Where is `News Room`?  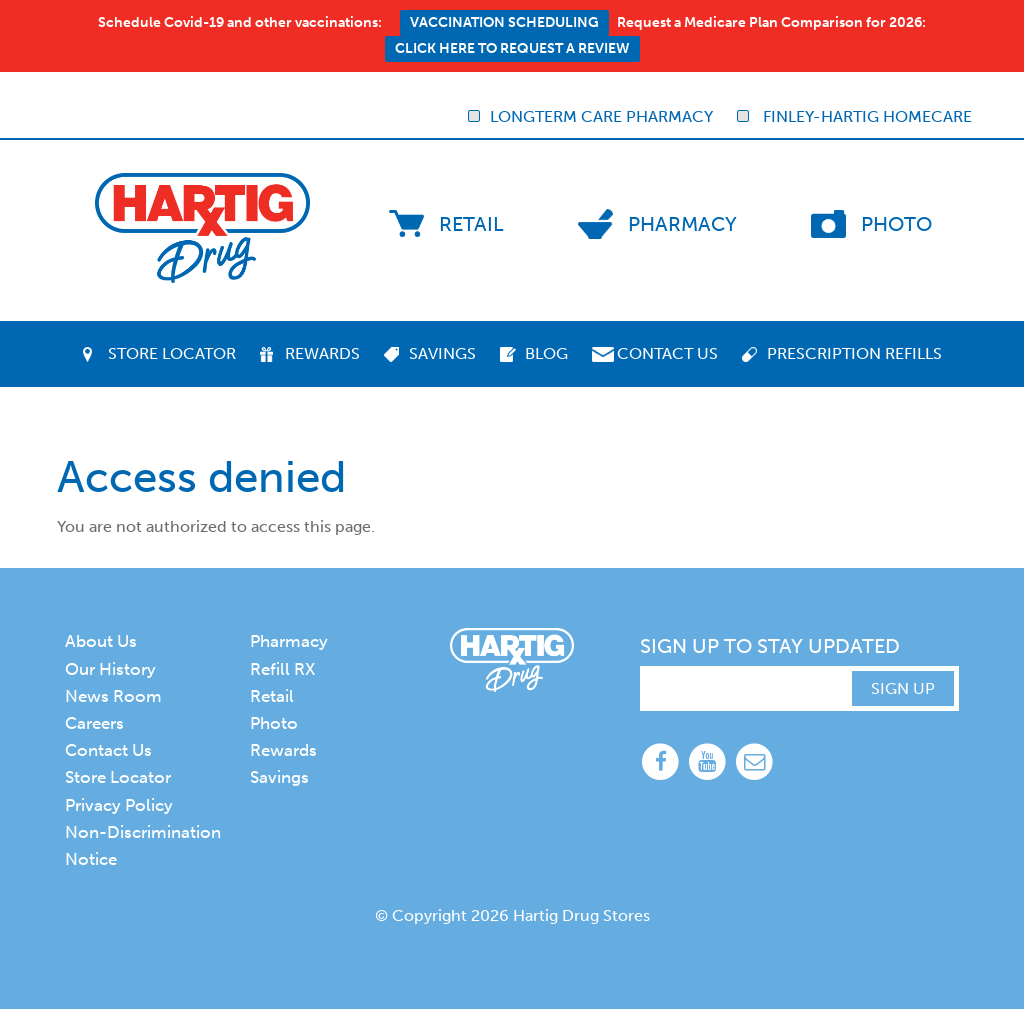
News Room is located at coordinates (113, 696).